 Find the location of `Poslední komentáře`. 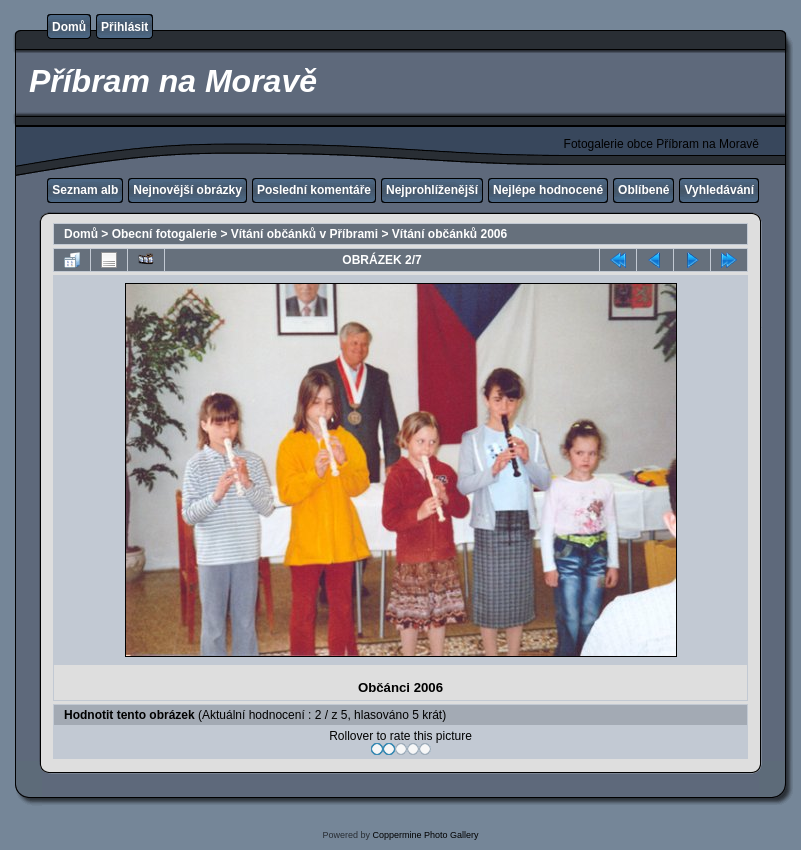

Poslední komentáře is located at coordinates (314, 190).